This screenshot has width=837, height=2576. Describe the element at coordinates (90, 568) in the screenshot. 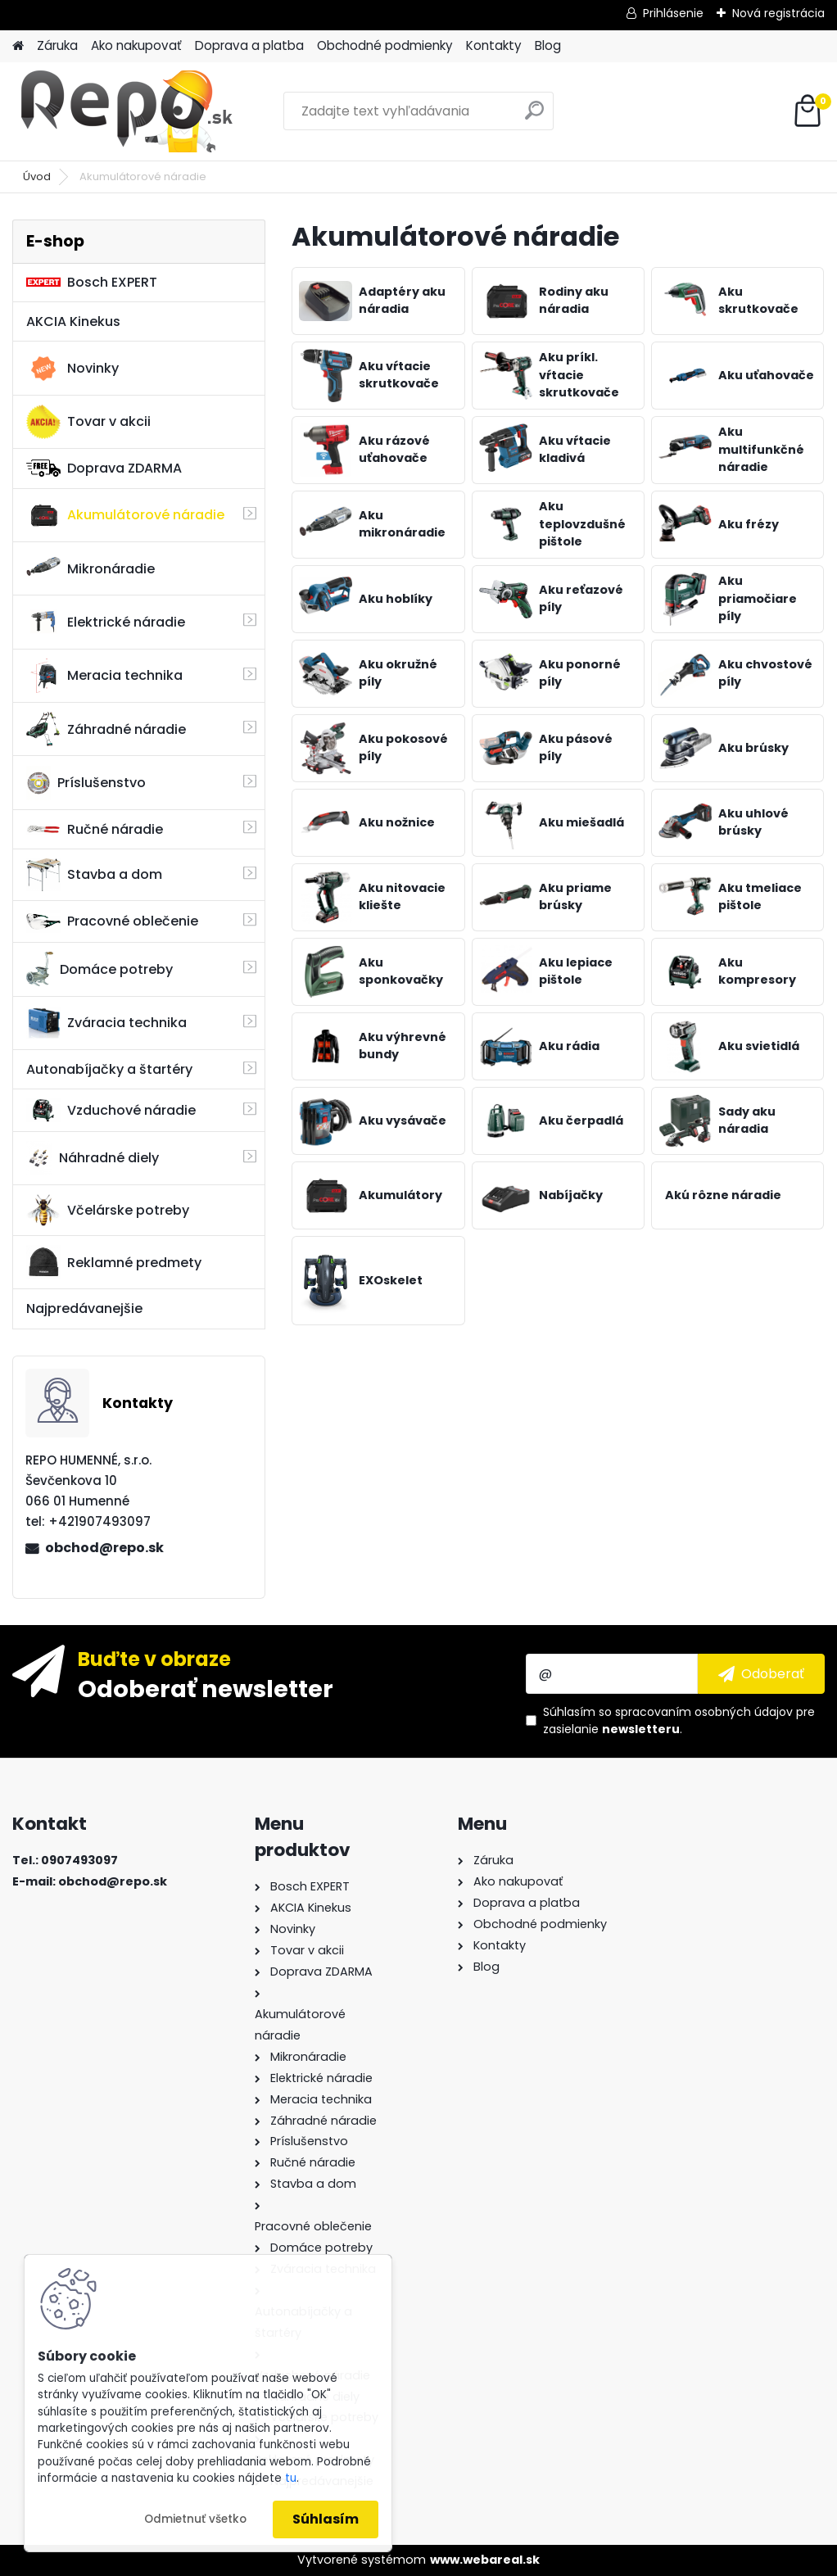

I see `Mikronáradie` at that location.